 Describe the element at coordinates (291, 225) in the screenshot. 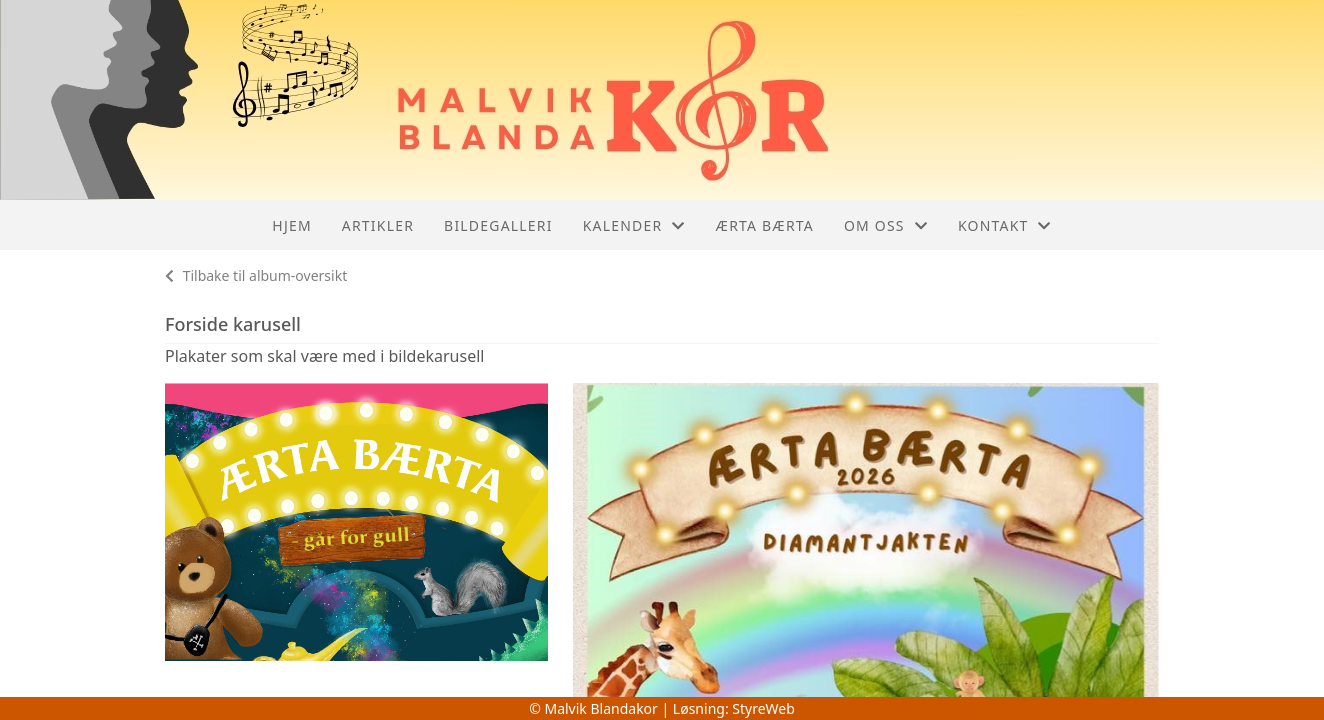

I see `Hjem` at that location.